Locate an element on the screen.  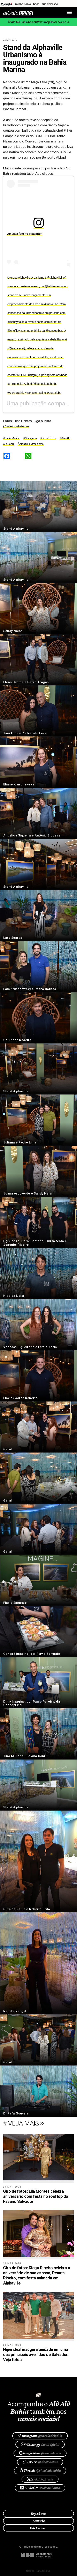
@sitealoalobahia is located at coordinates (16, 426).